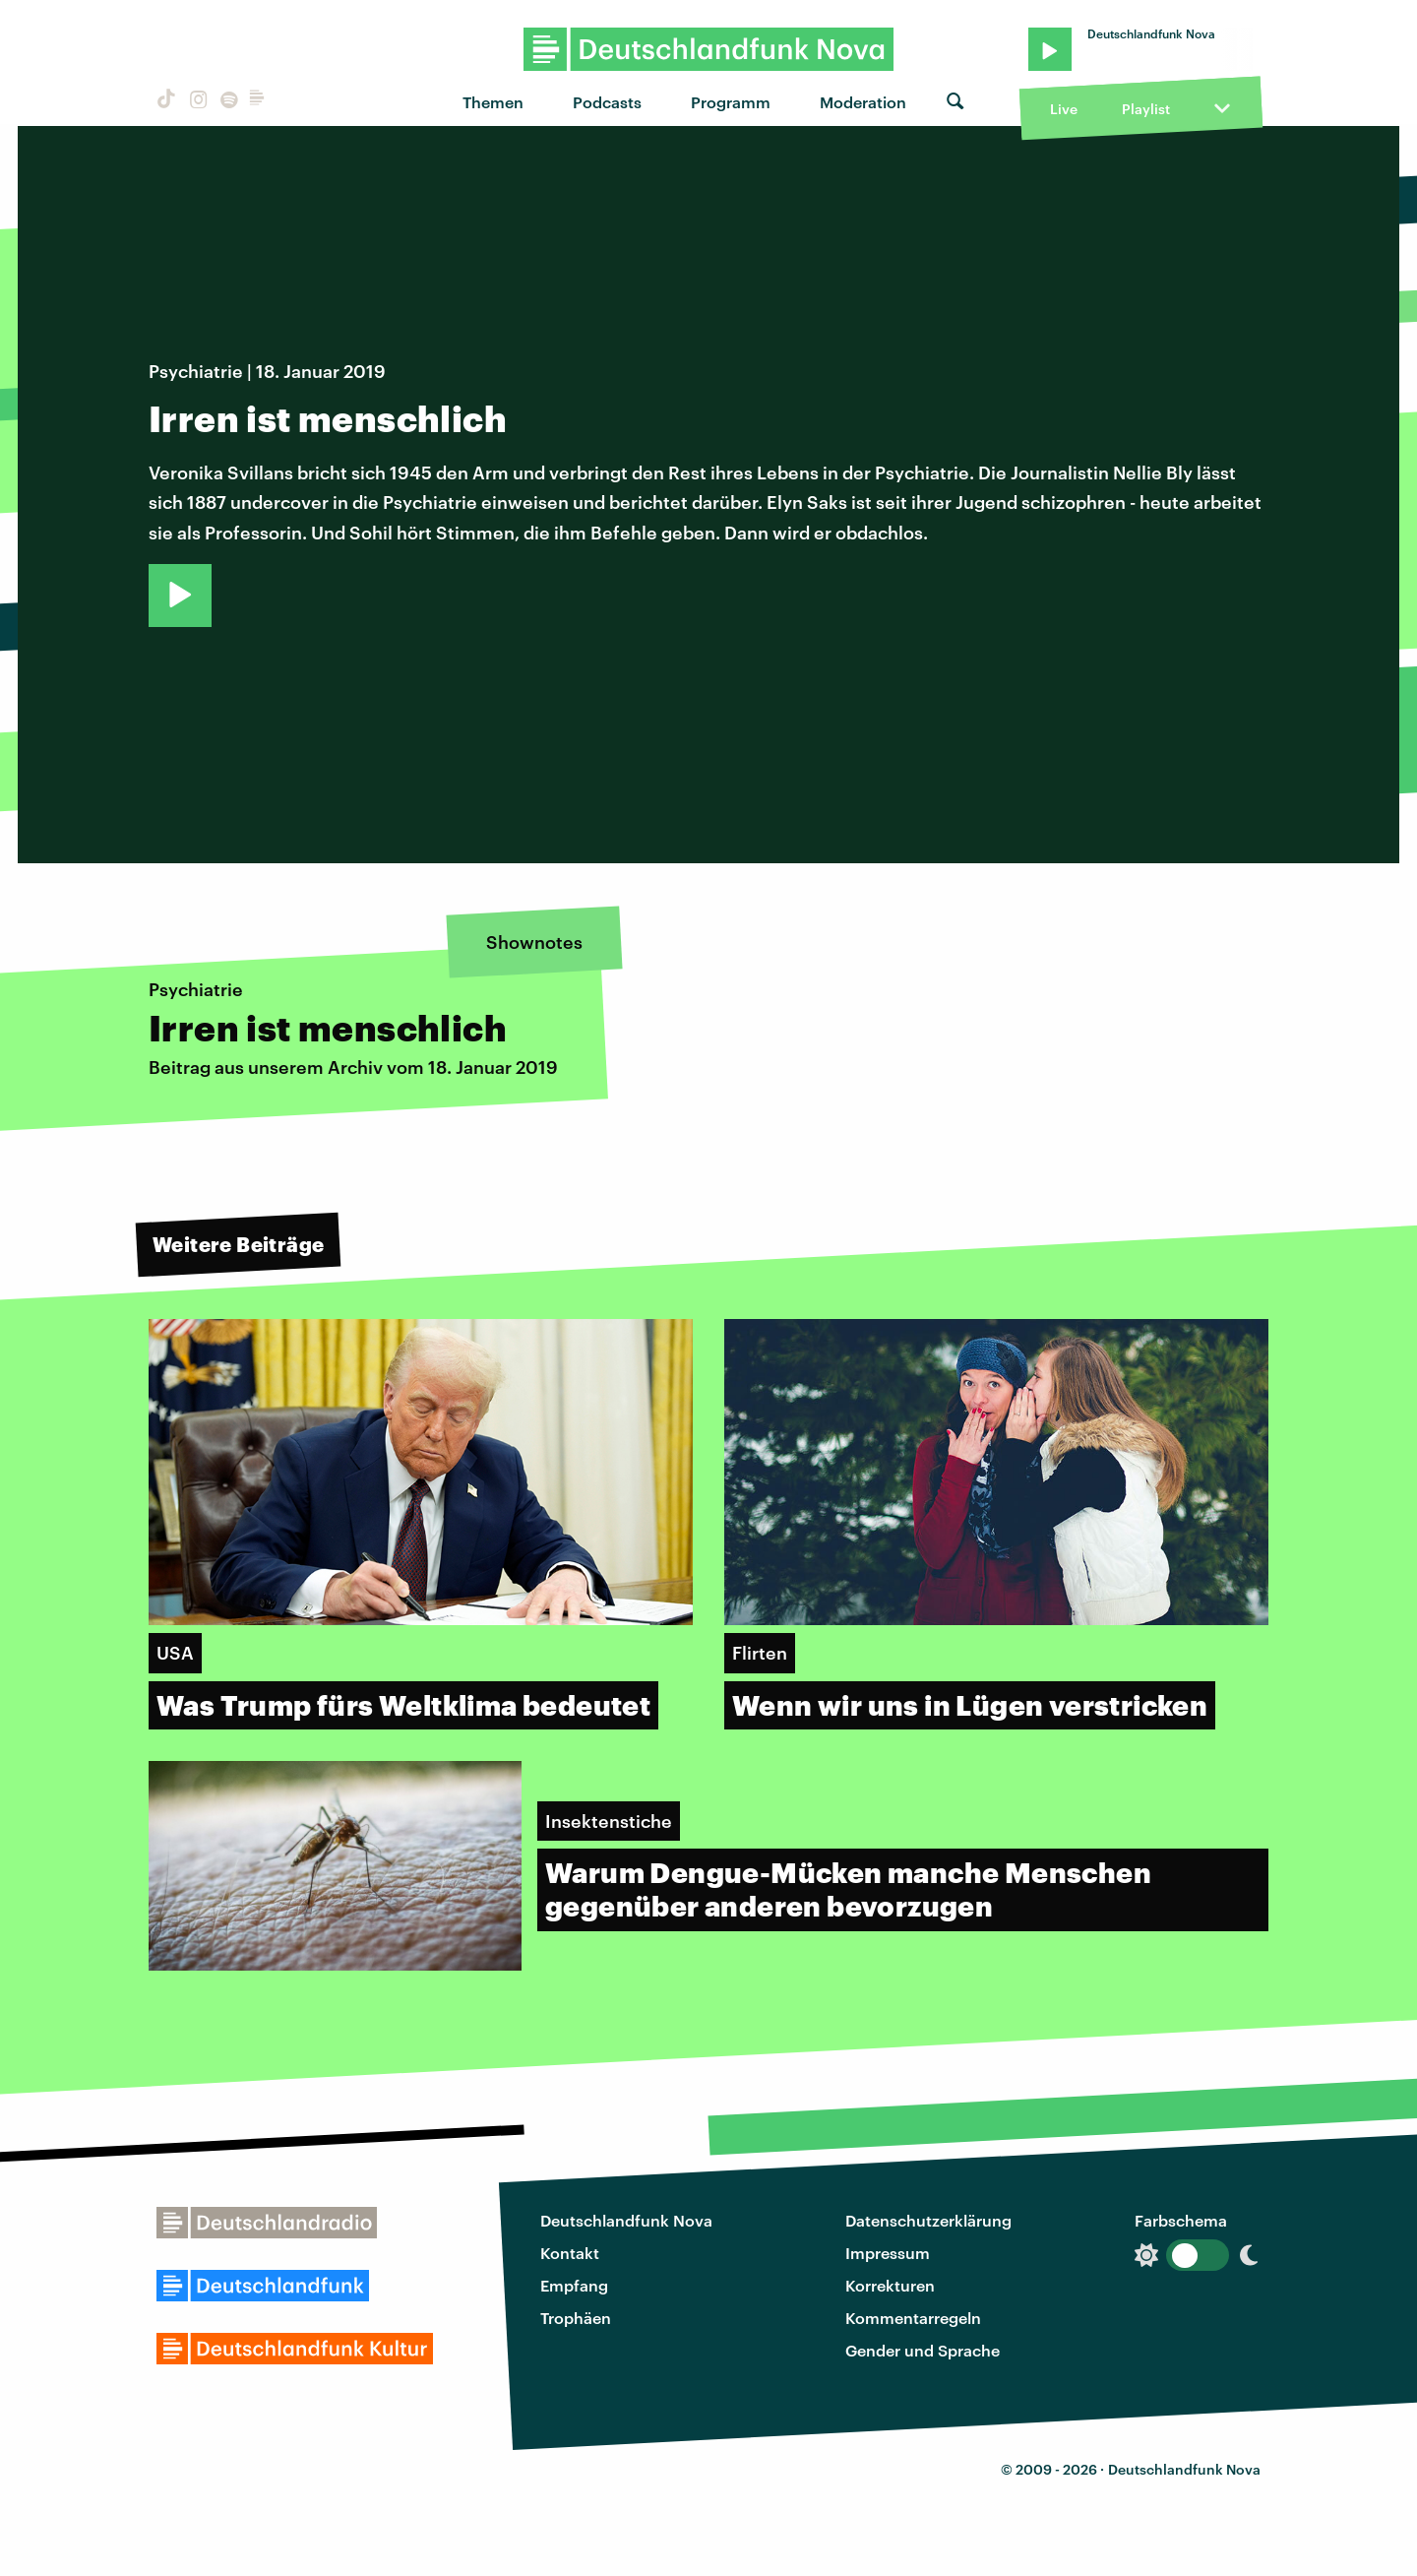  Describe the element at coordinates (493, 102) in the screenshot. I see `Themen` at that location.